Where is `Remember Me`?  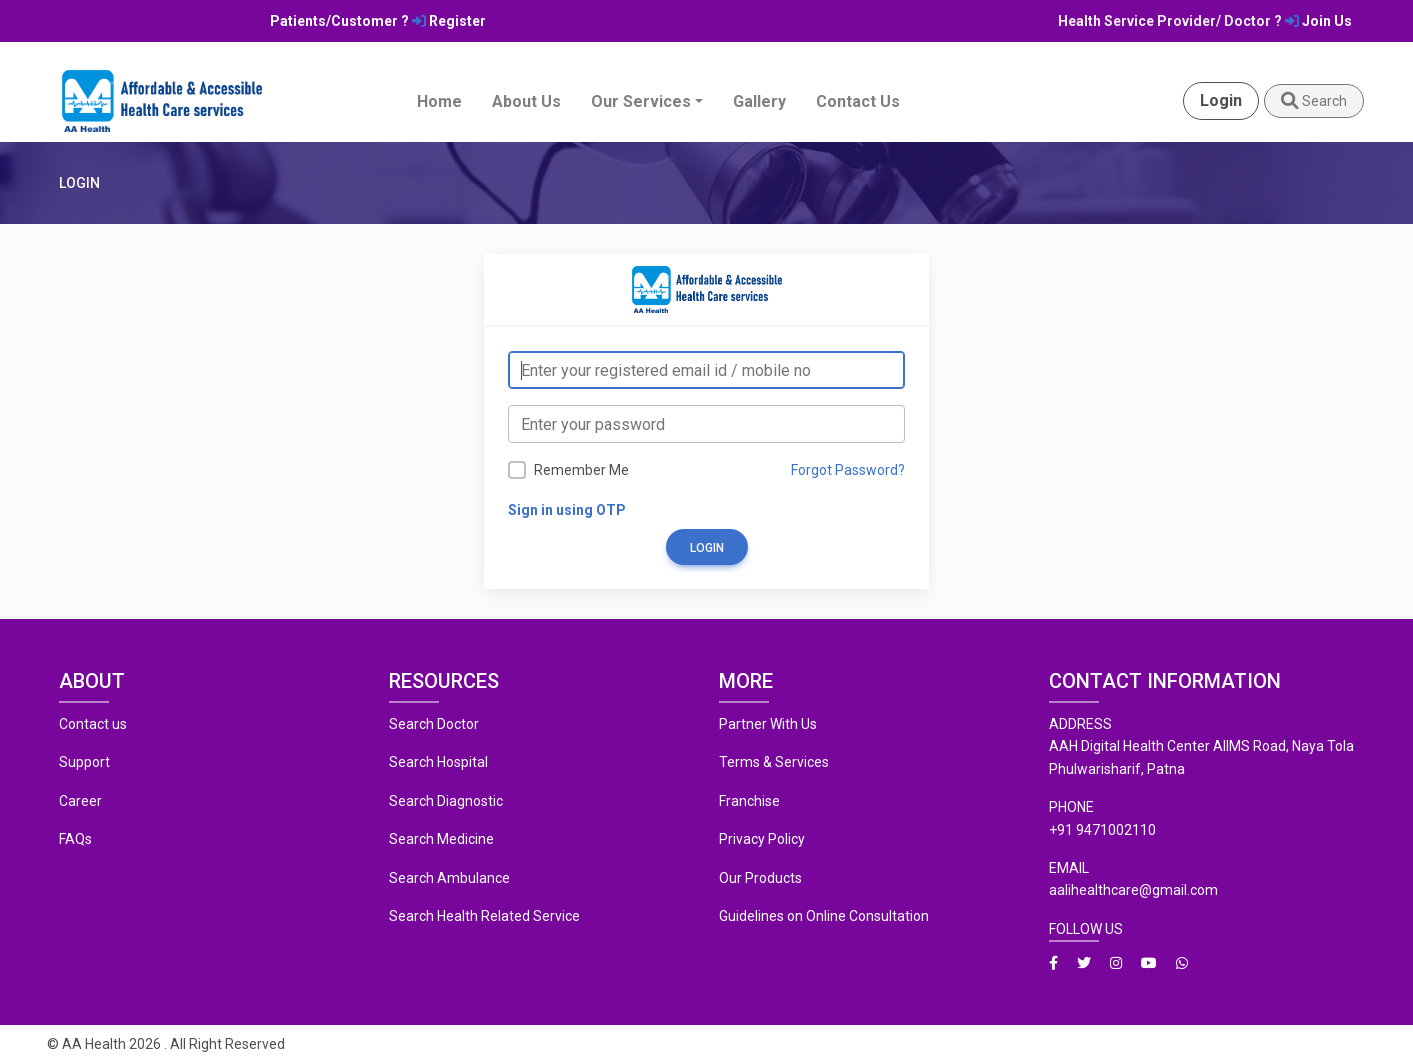
Remember Me is located at coordinates (581, 470).